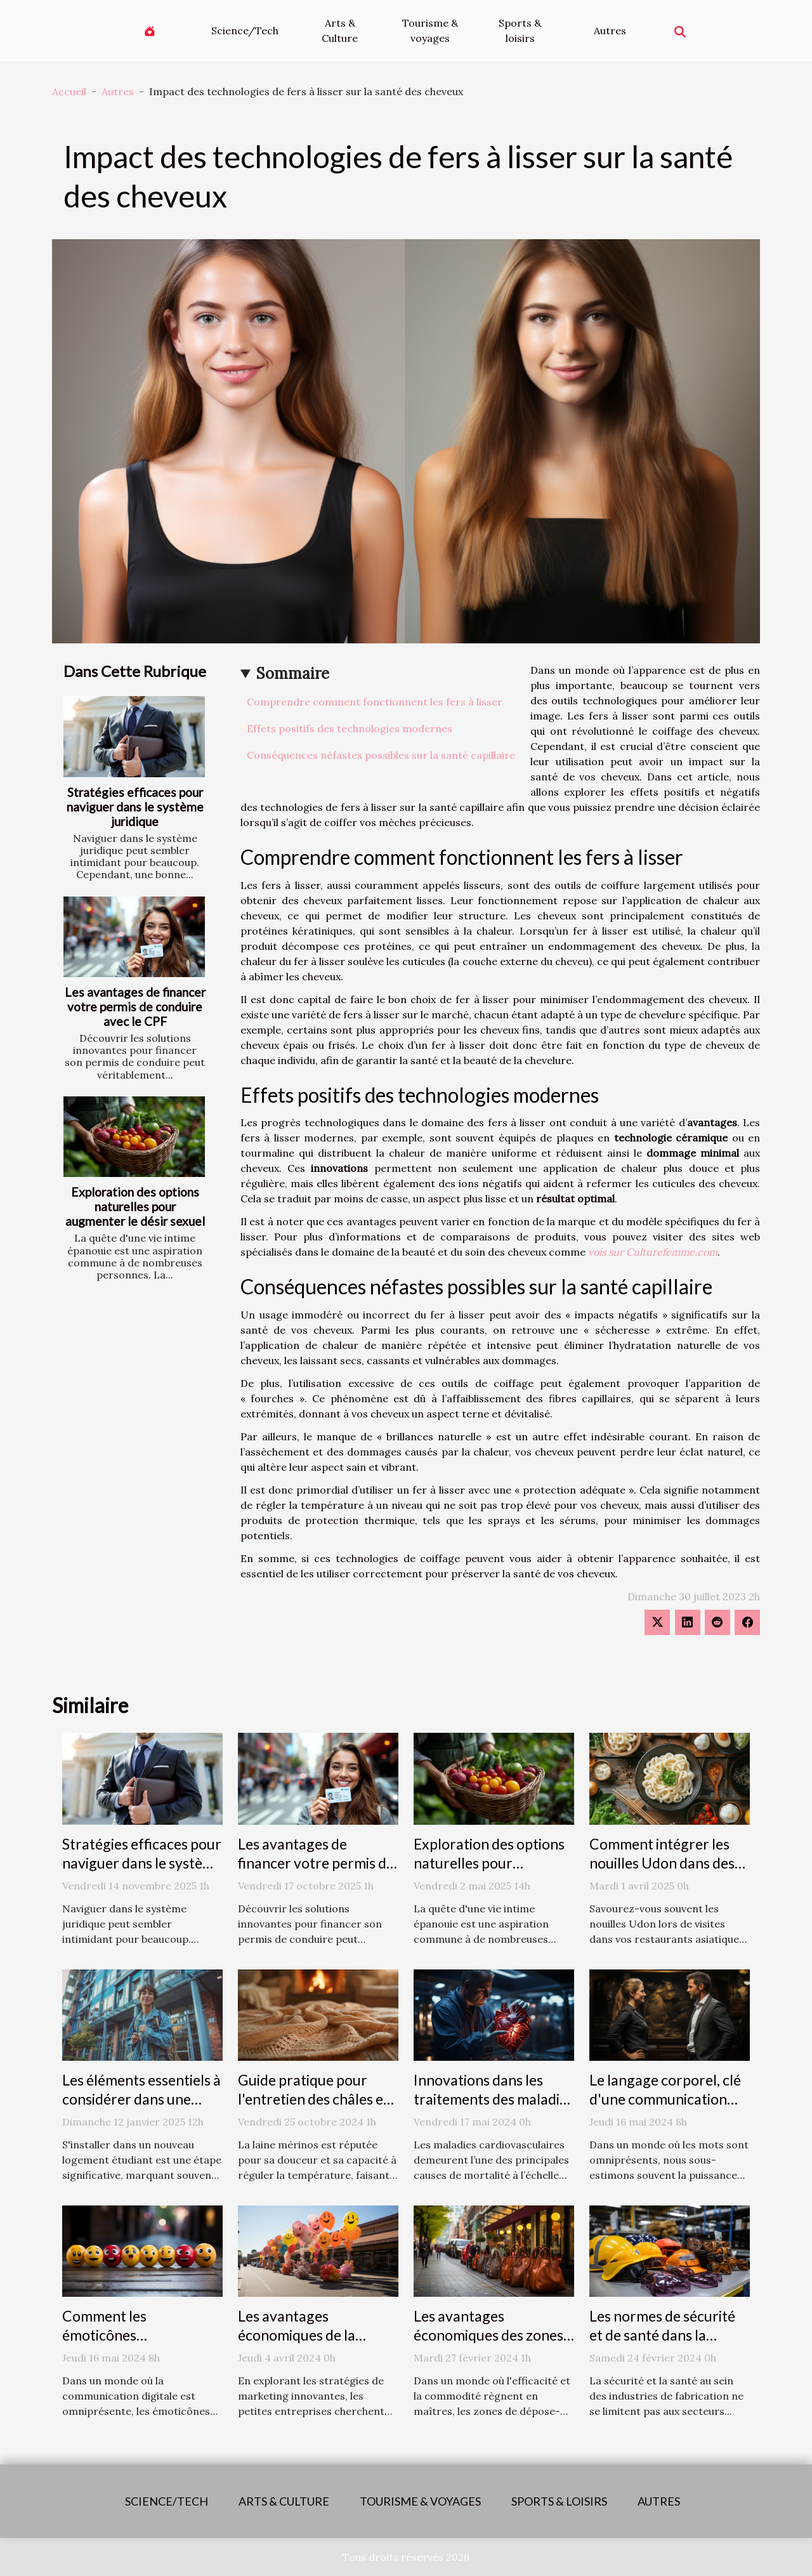 The image size is (812, 2576). Describe the element at coordinates (69, 91) in the screenshot. I see `Accueil` at that location.